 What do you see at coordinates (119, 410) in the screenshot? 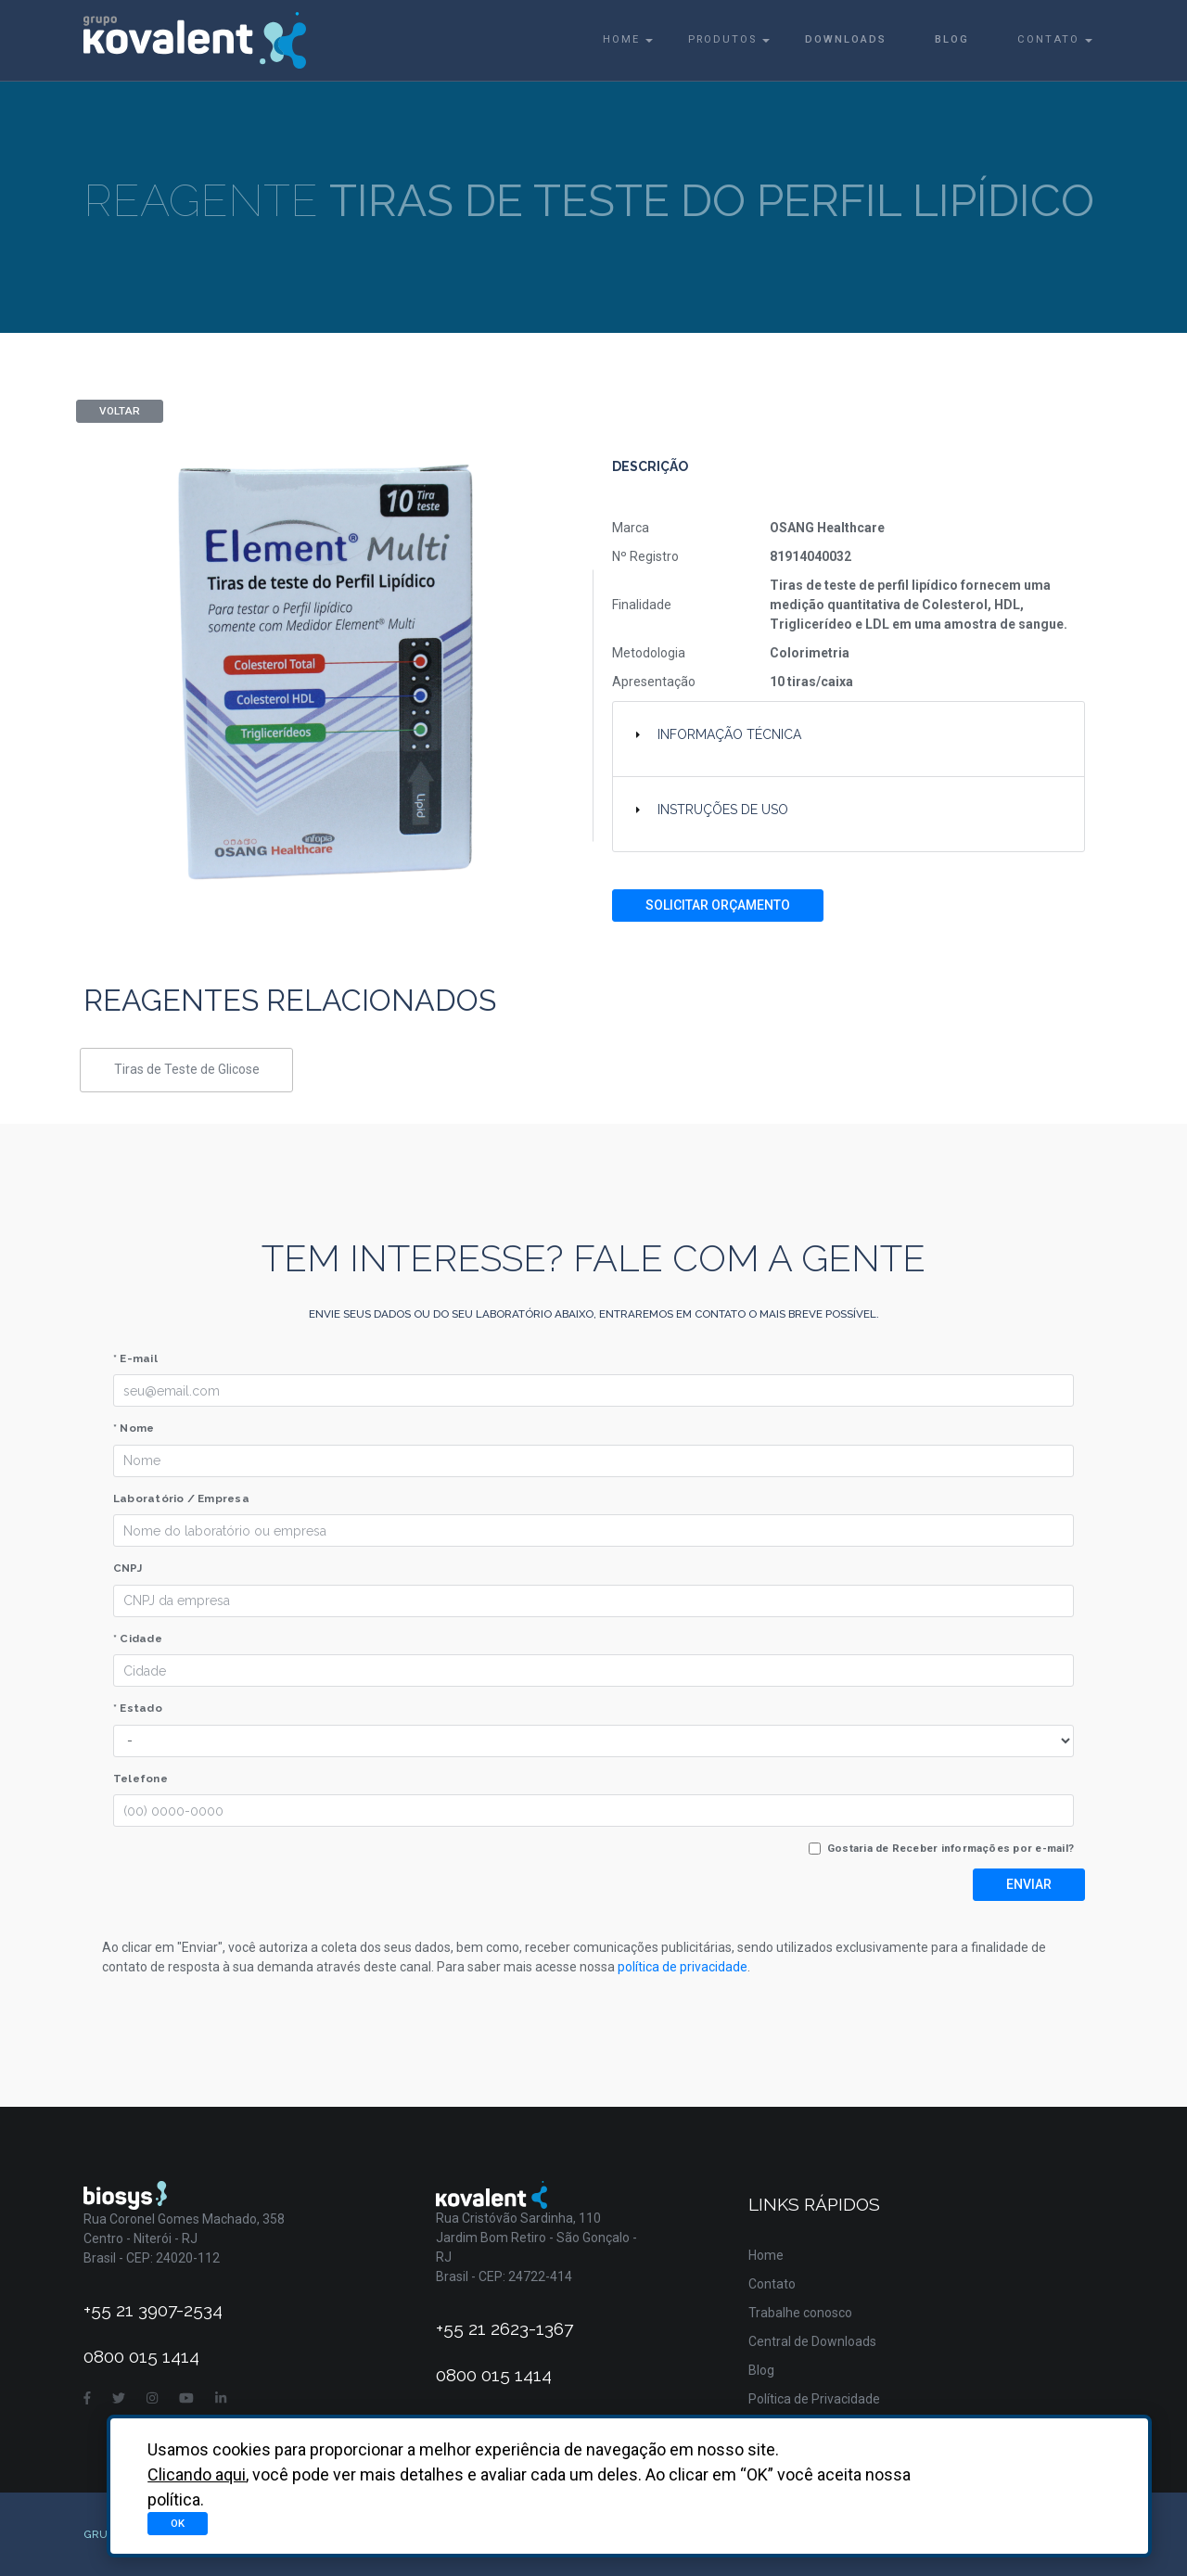
I see `Voltar` at bounding box center [119, 410].